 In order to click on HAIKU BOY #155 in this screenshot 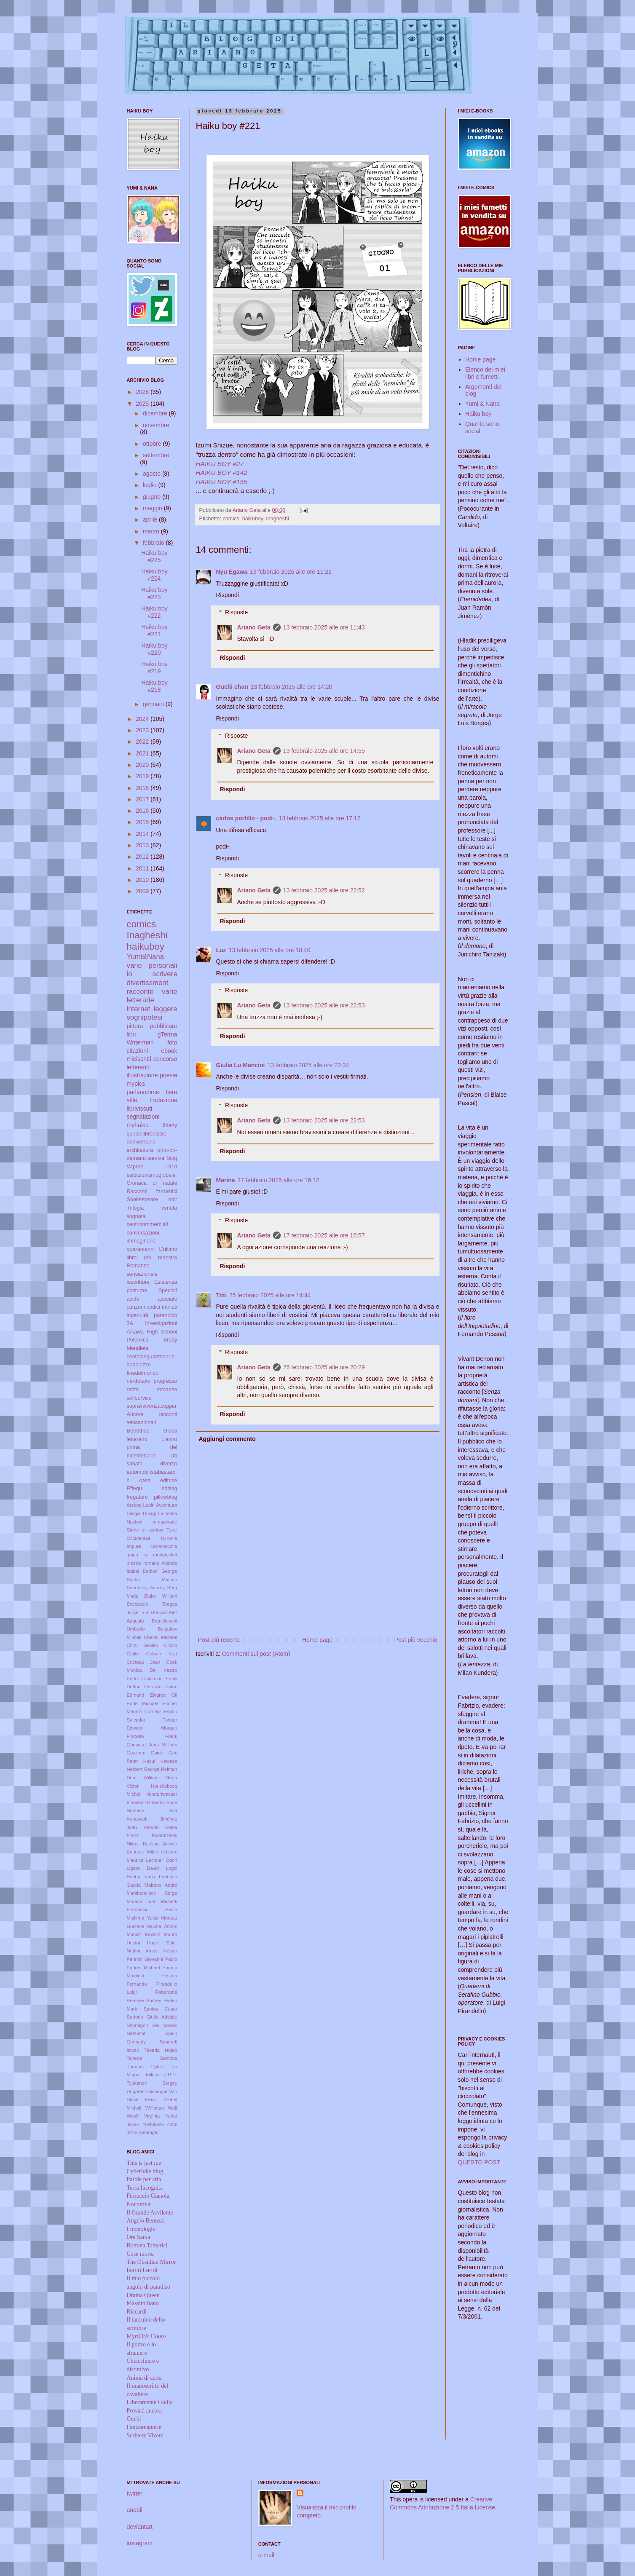, I will do `click(221, 481)`.